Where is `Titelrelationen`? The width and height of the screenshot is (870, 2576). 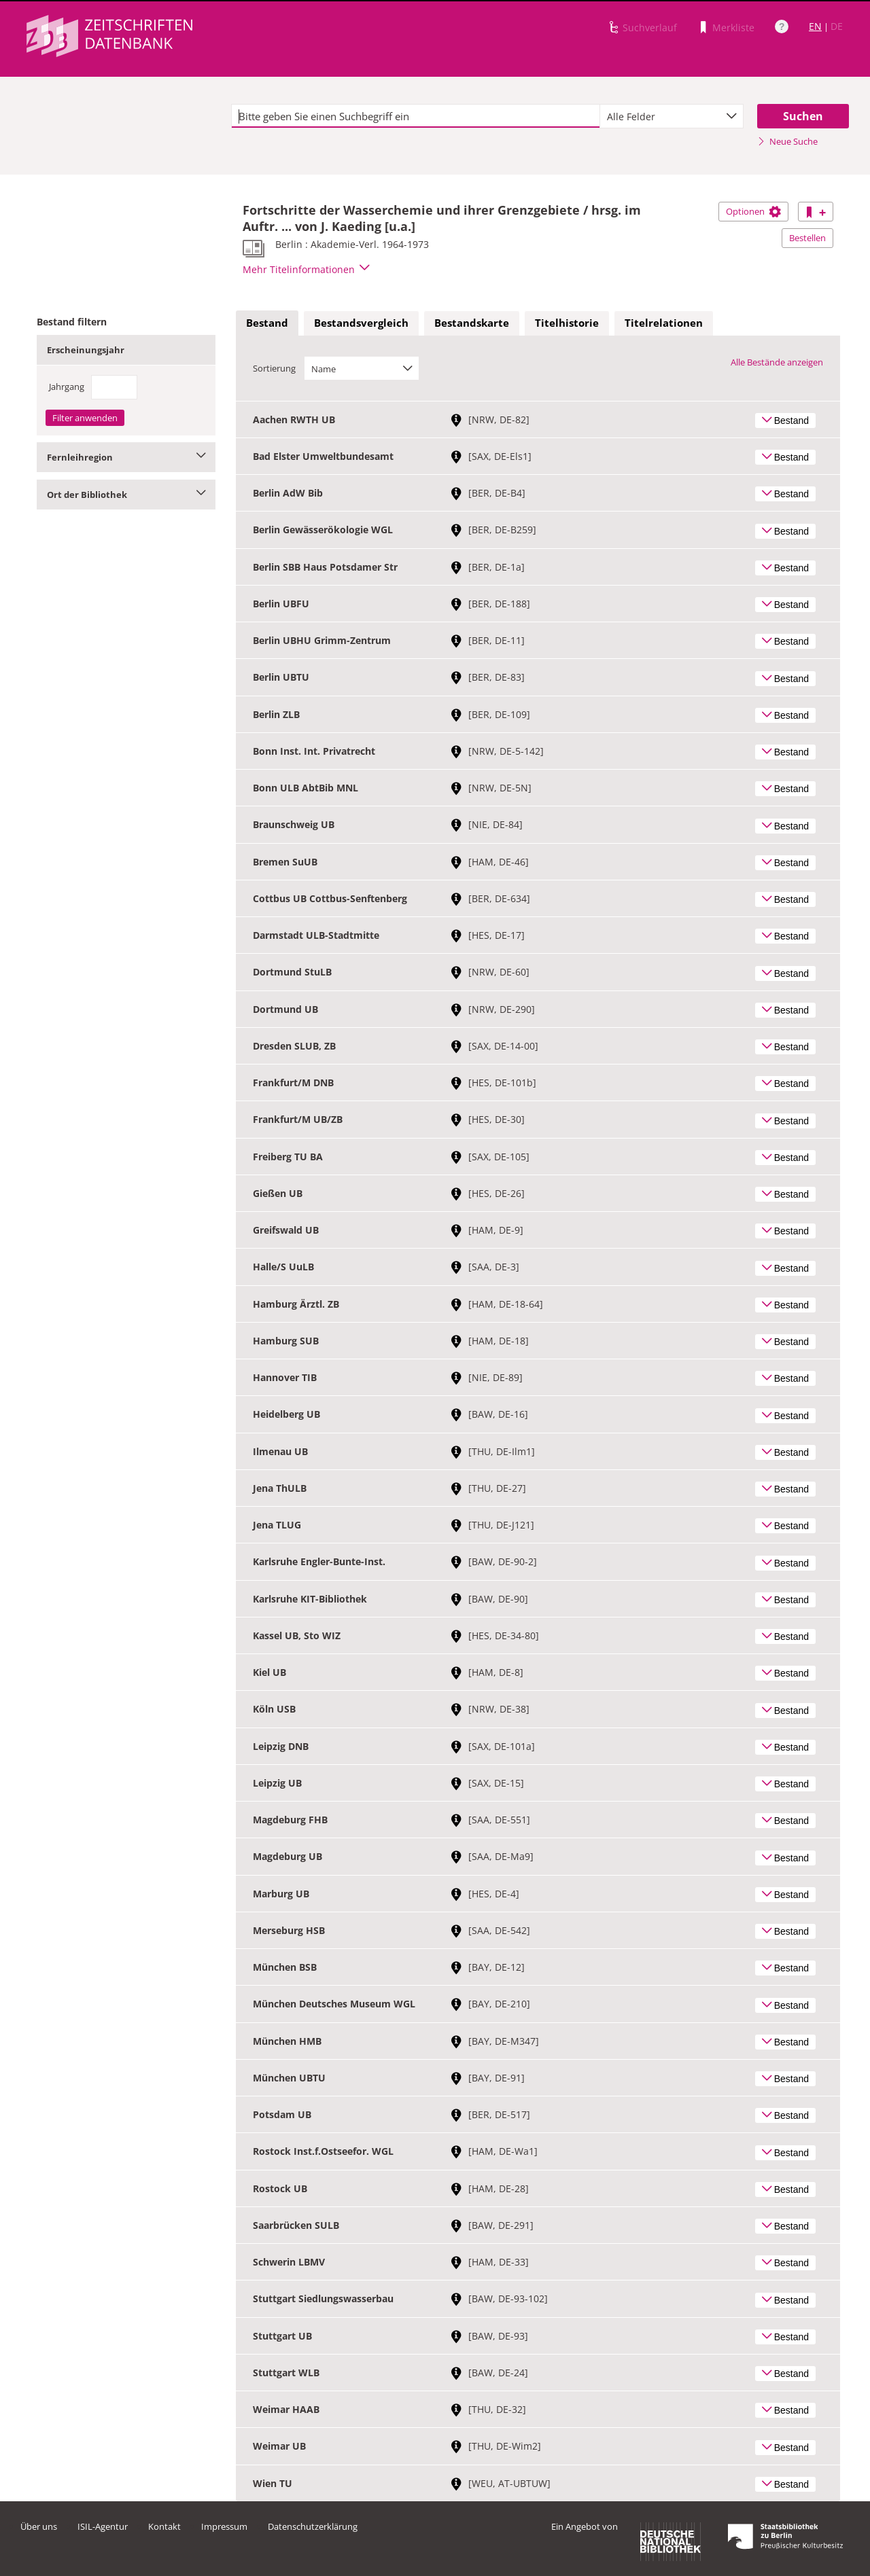
Titelrelationen is located at coordinates (664, 322).